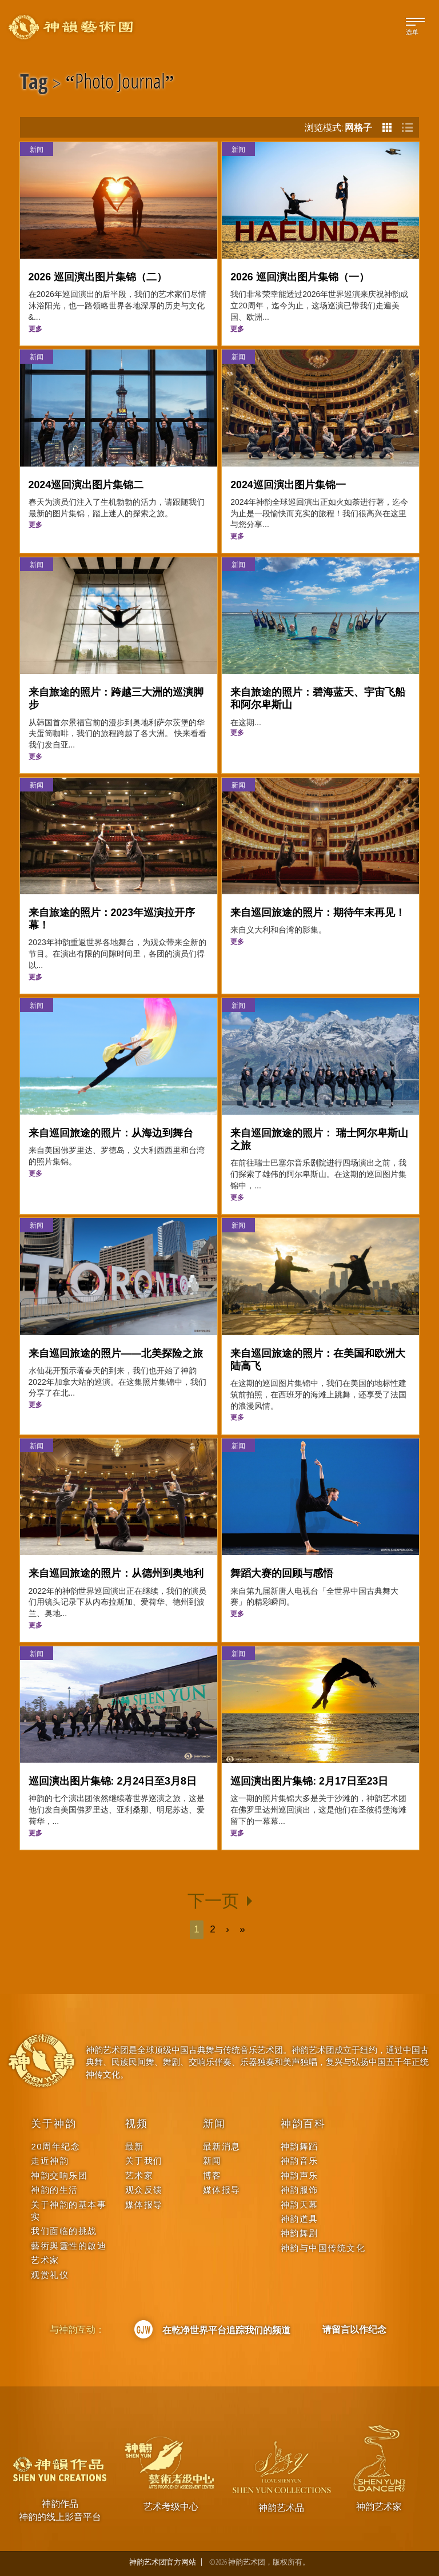 Image resolution: width=439 pixels, height=2576 pixels. I want to click on 最新消息, so click(222, 2146).